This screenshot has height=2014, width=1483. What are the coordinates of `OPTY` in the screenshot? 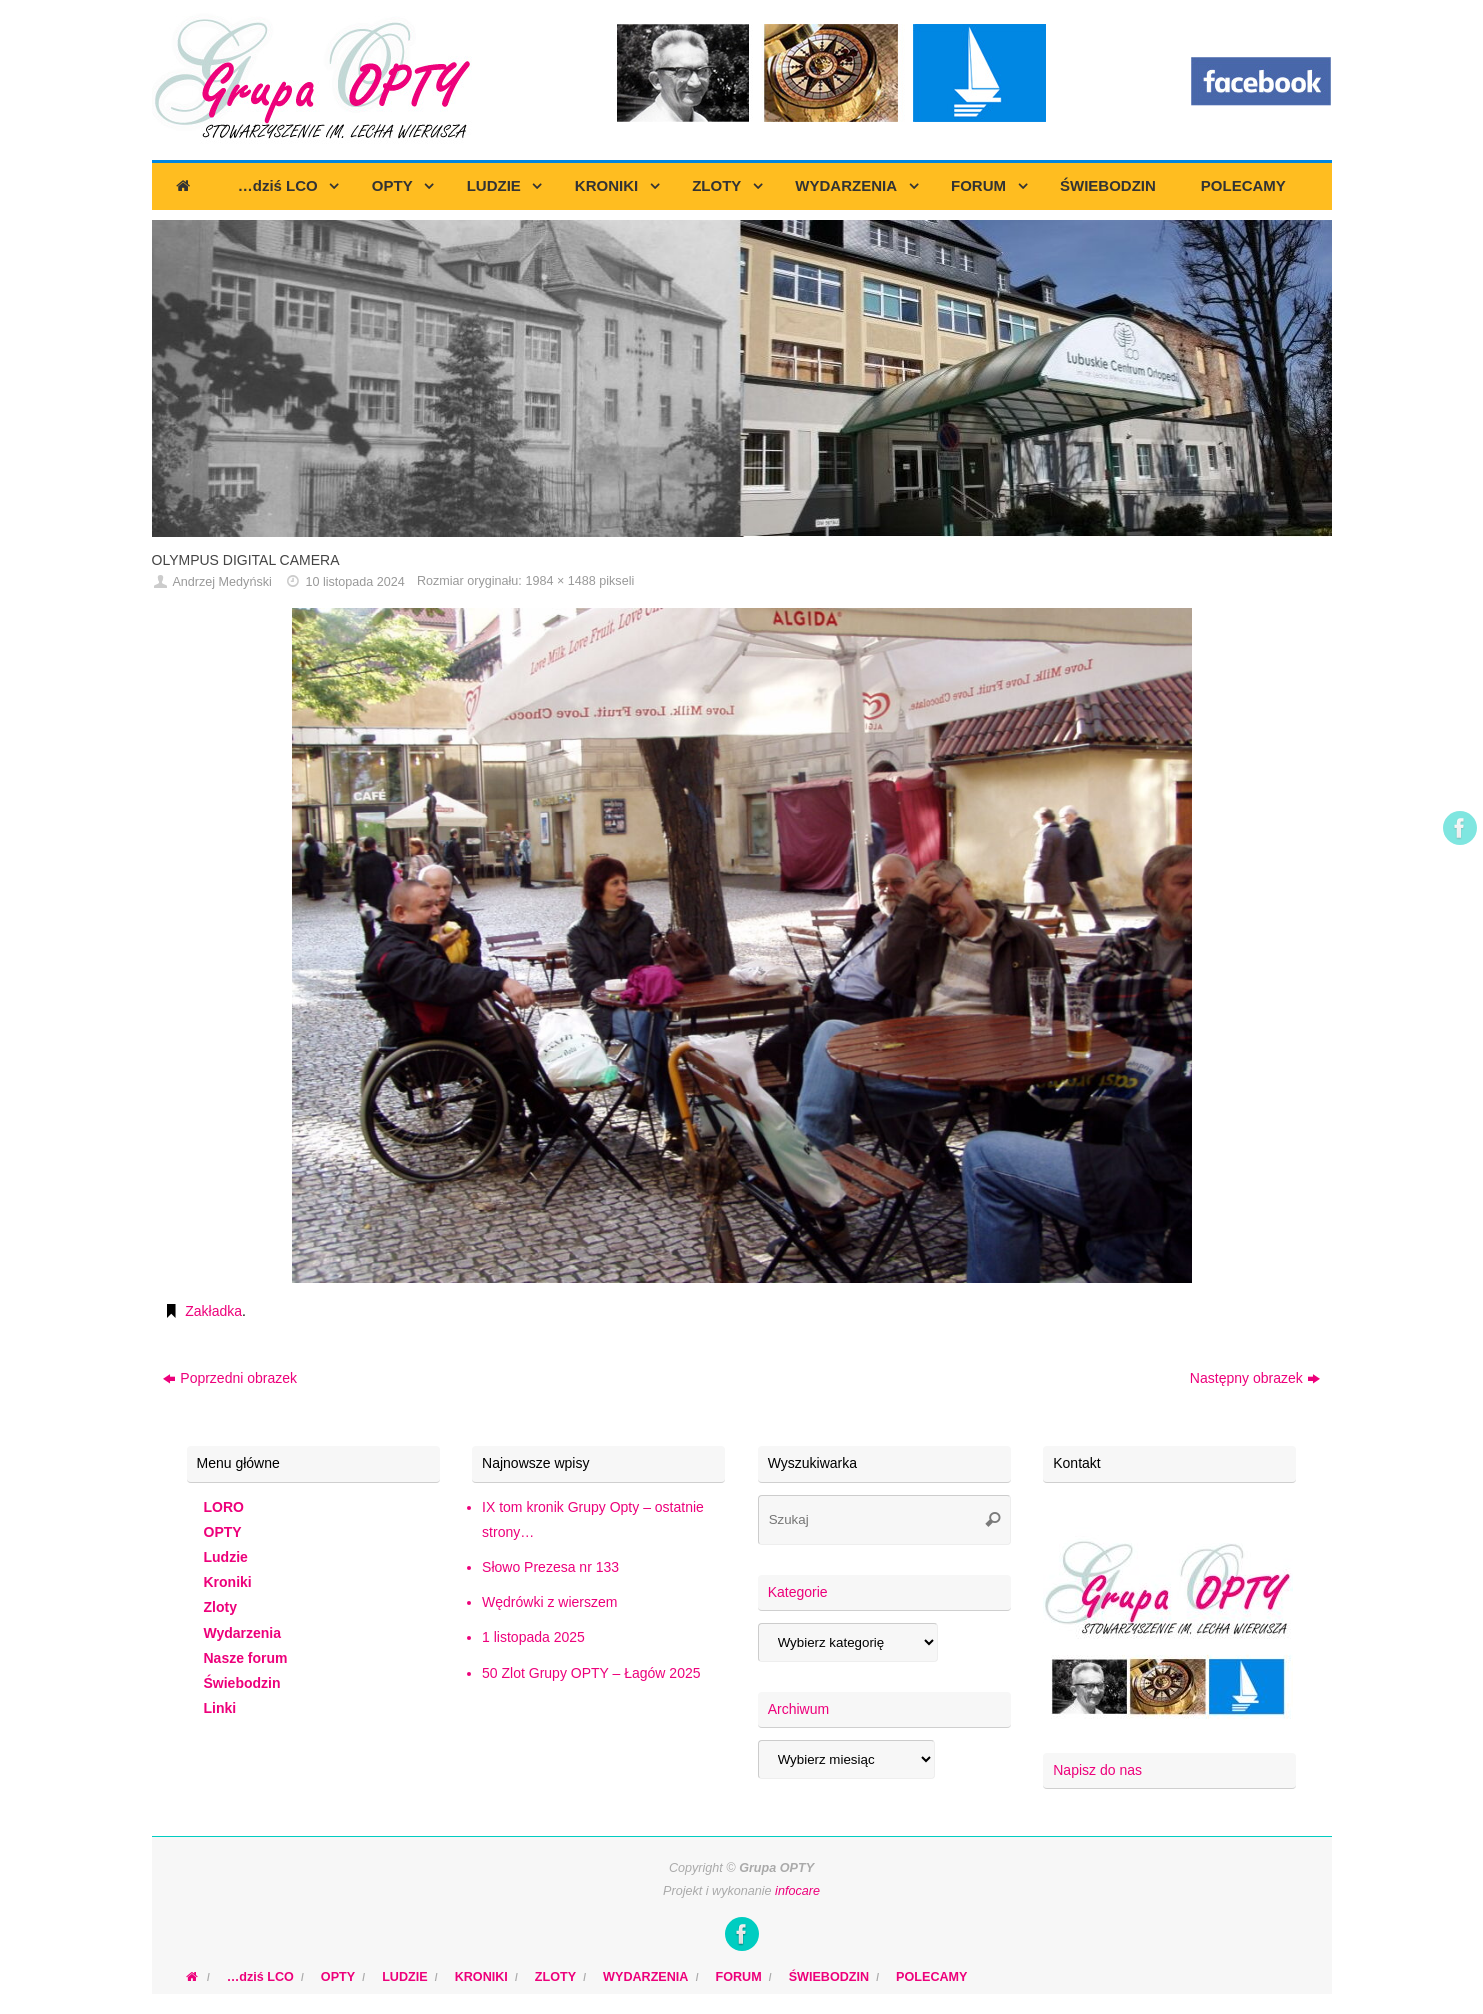 It's located at (223, 1532).